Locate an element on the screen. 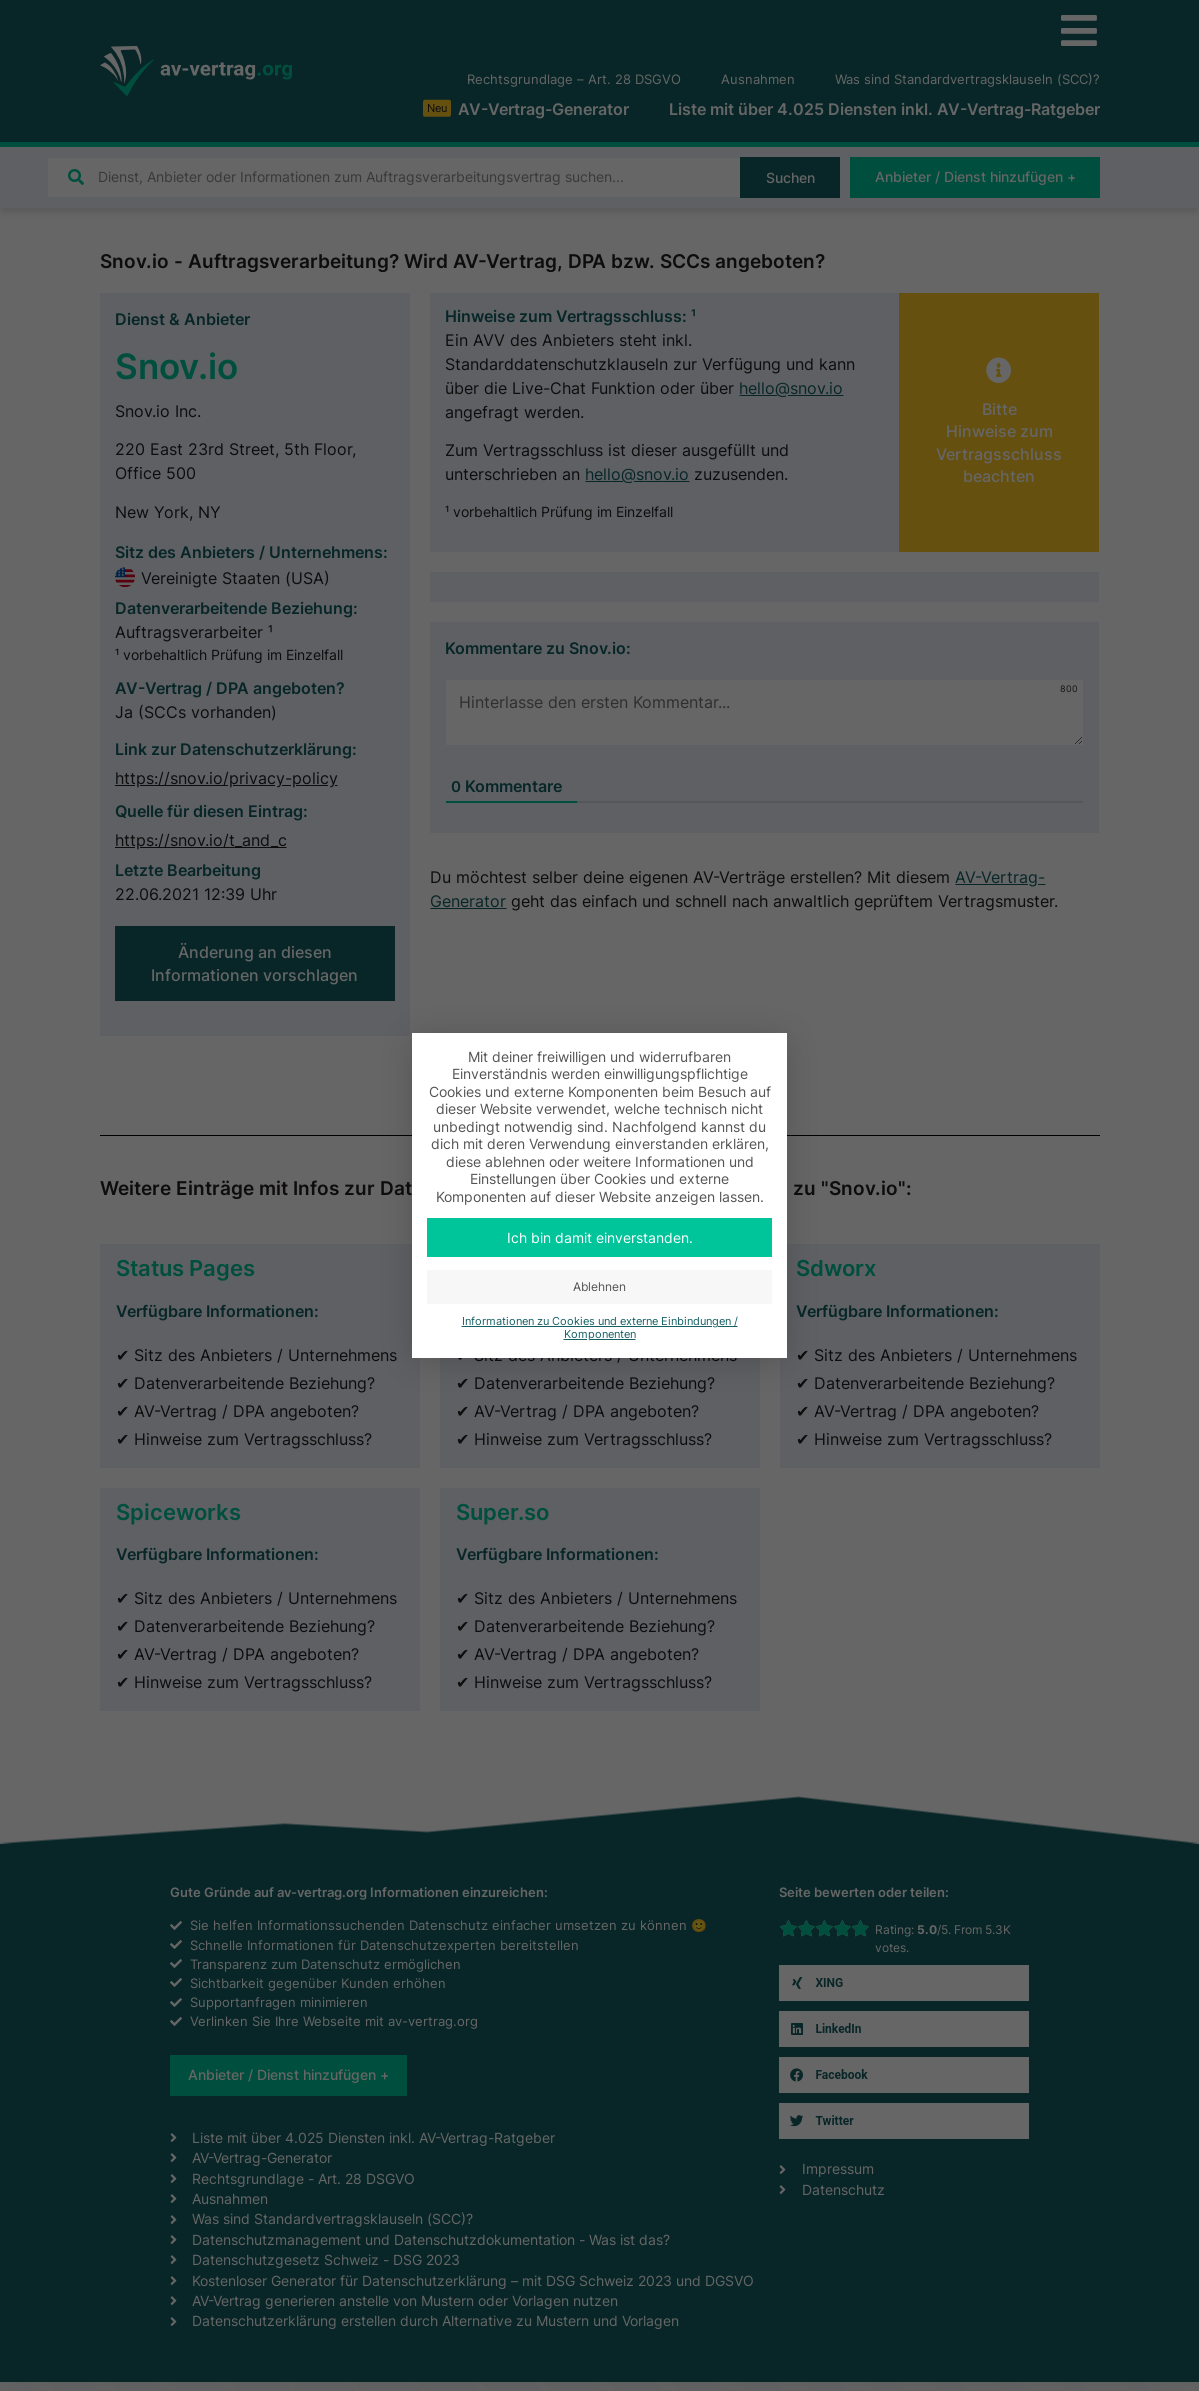 Image resolution: width=1199 pixels, height=2391 pixels. Informationen zu Cookies und externe Einbindungen / Komponenten [button] is located at coordinates (600, 1328).